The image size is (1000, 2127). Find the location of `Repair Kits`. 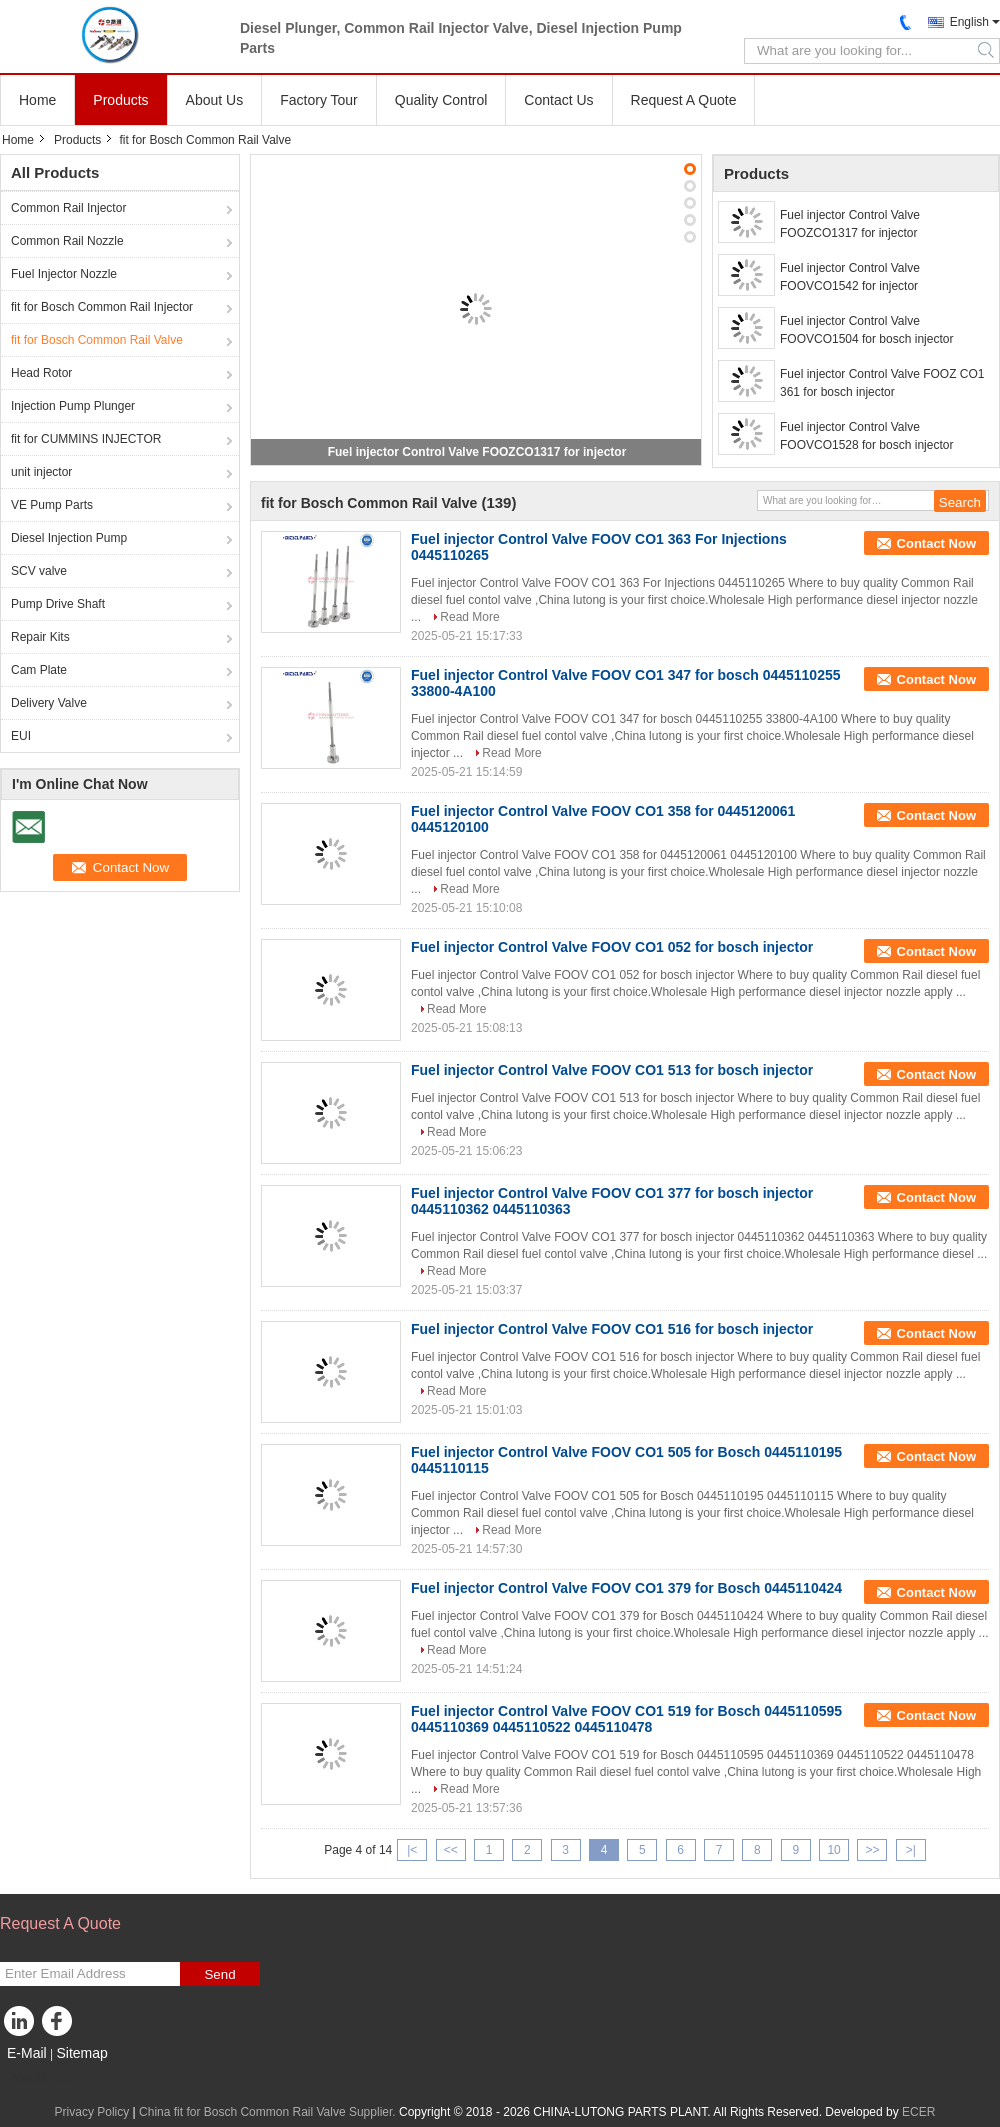

Repair Kits is located at coordinates (40, 637).